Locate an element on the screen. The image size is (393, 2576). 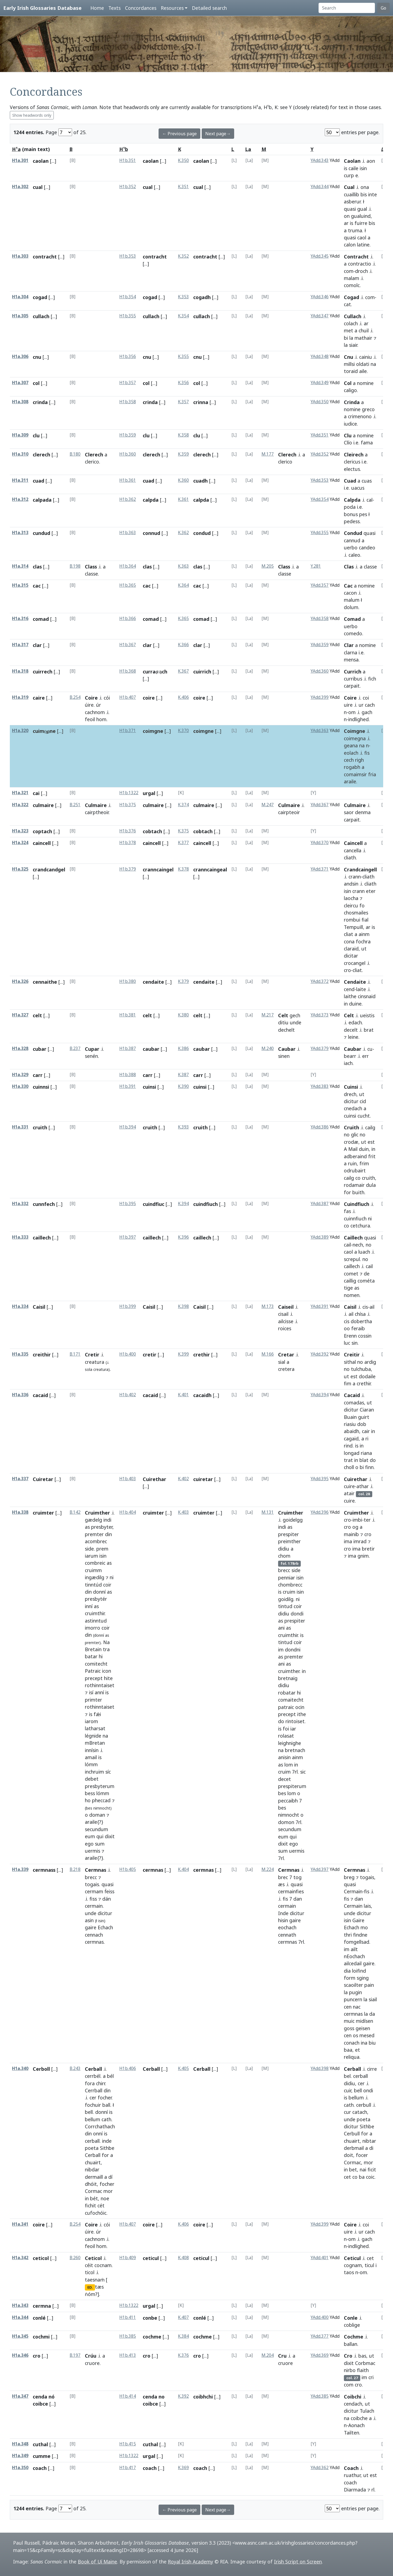
cruith is located at coordinates (40, 1127).